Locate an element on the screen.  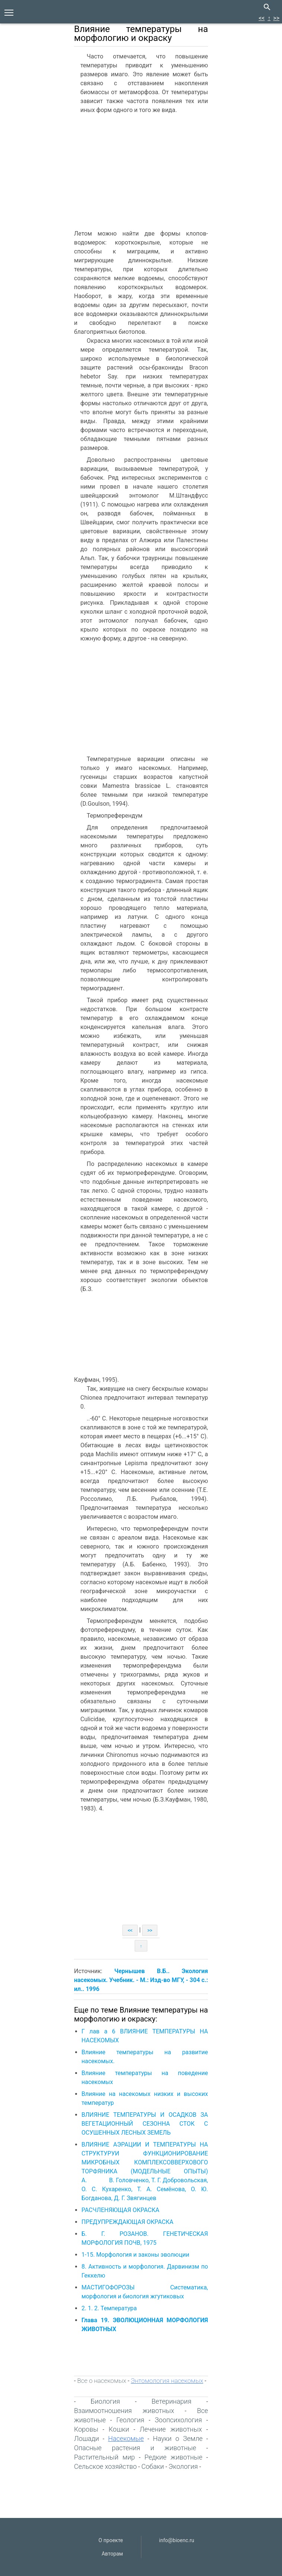
info@bioenc.ru is located at coordinates (176, 2540).